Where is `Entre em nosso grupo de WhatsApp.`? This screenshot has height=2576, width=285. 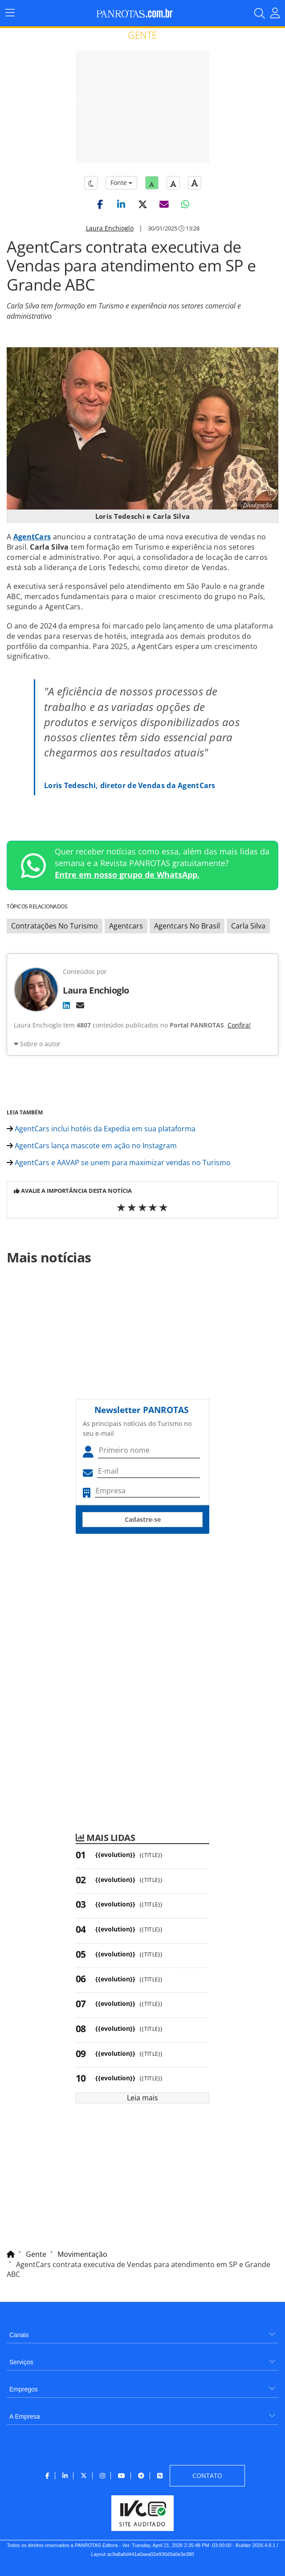
Entre em nosso grupo de WhatsApp. is located at coordinates (127, 874).